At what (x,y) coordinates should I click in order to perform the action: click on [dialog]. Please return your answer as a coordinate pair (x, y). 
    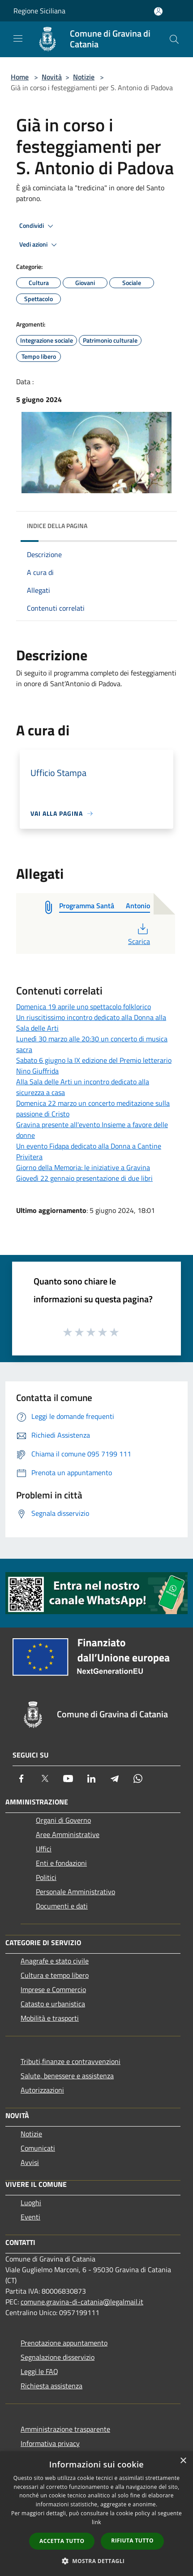
    Looking at the image, I should click on (96, 2513).